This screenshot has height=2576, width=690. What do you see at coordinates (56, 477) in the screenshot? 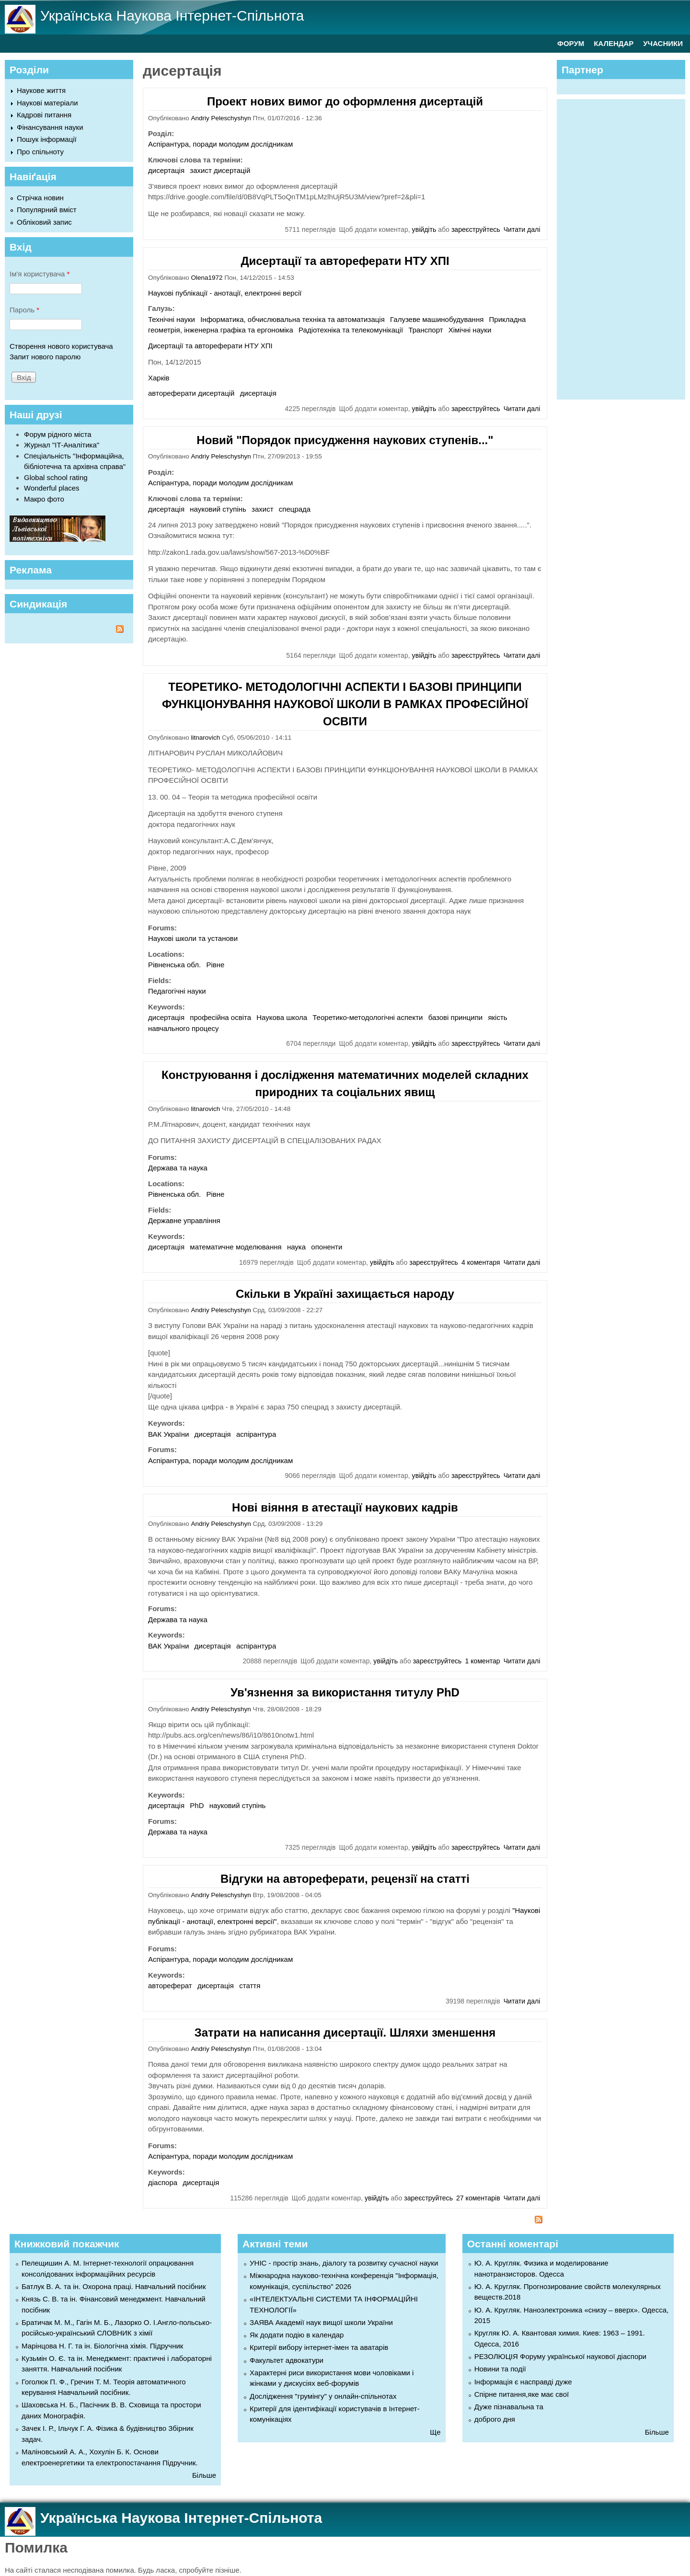
I see `Global school rating` at bounding box center [56, 477].